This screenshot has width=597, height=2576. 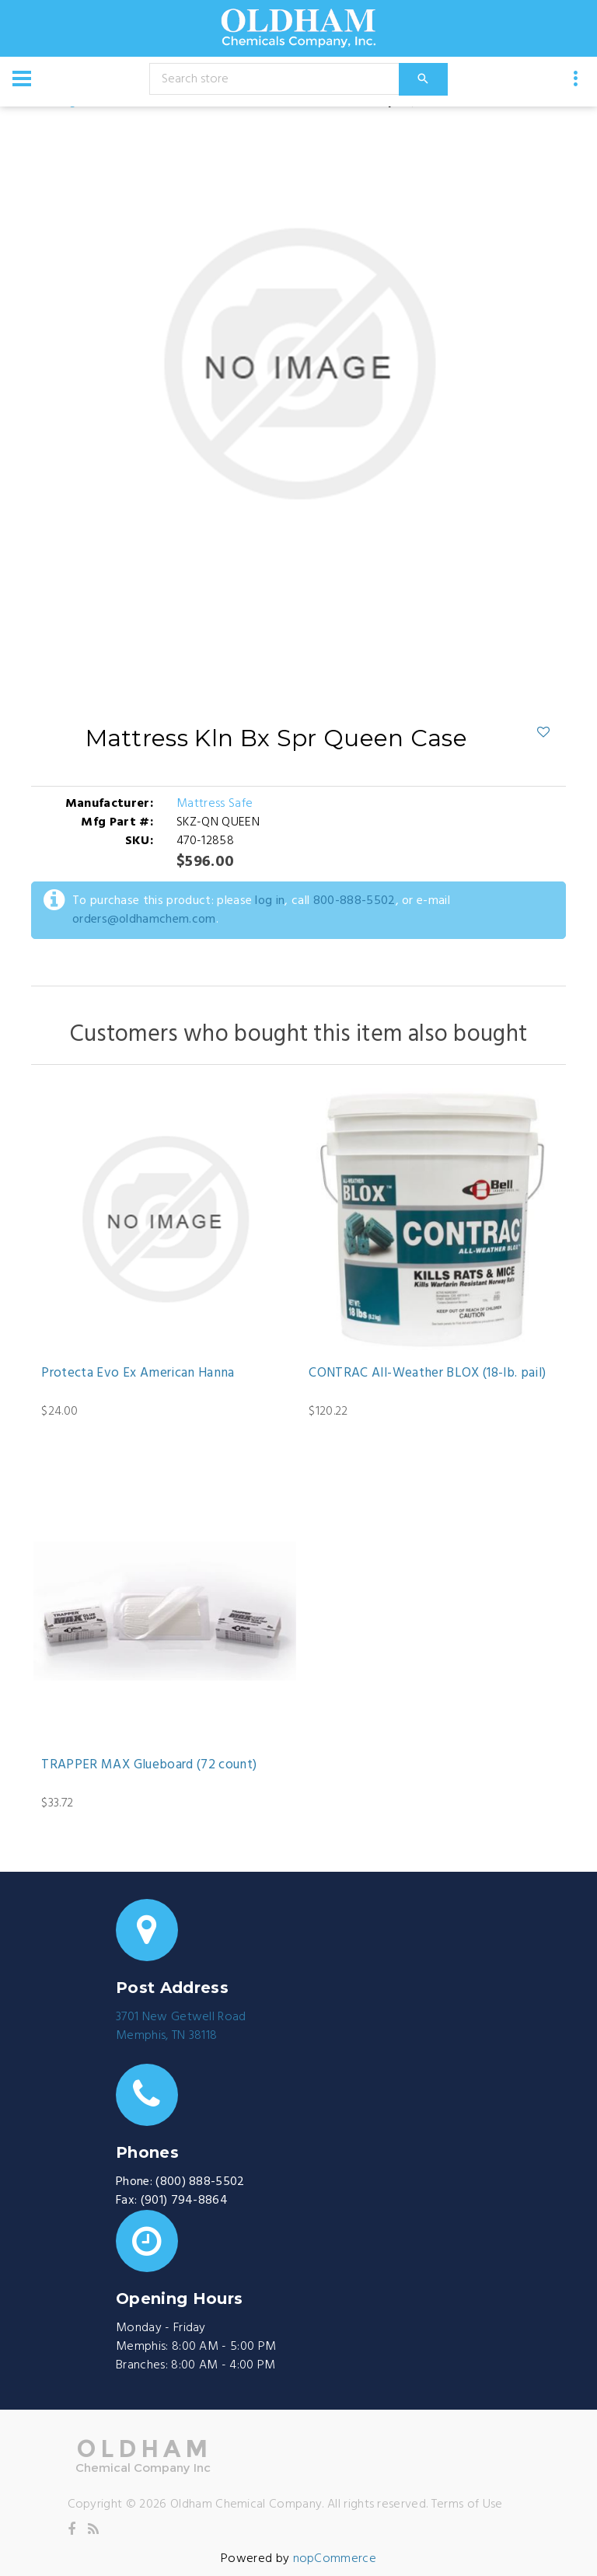 I want to click on TRAPPER MAX Glueboard (72 count), so click(x=149, y=1765).